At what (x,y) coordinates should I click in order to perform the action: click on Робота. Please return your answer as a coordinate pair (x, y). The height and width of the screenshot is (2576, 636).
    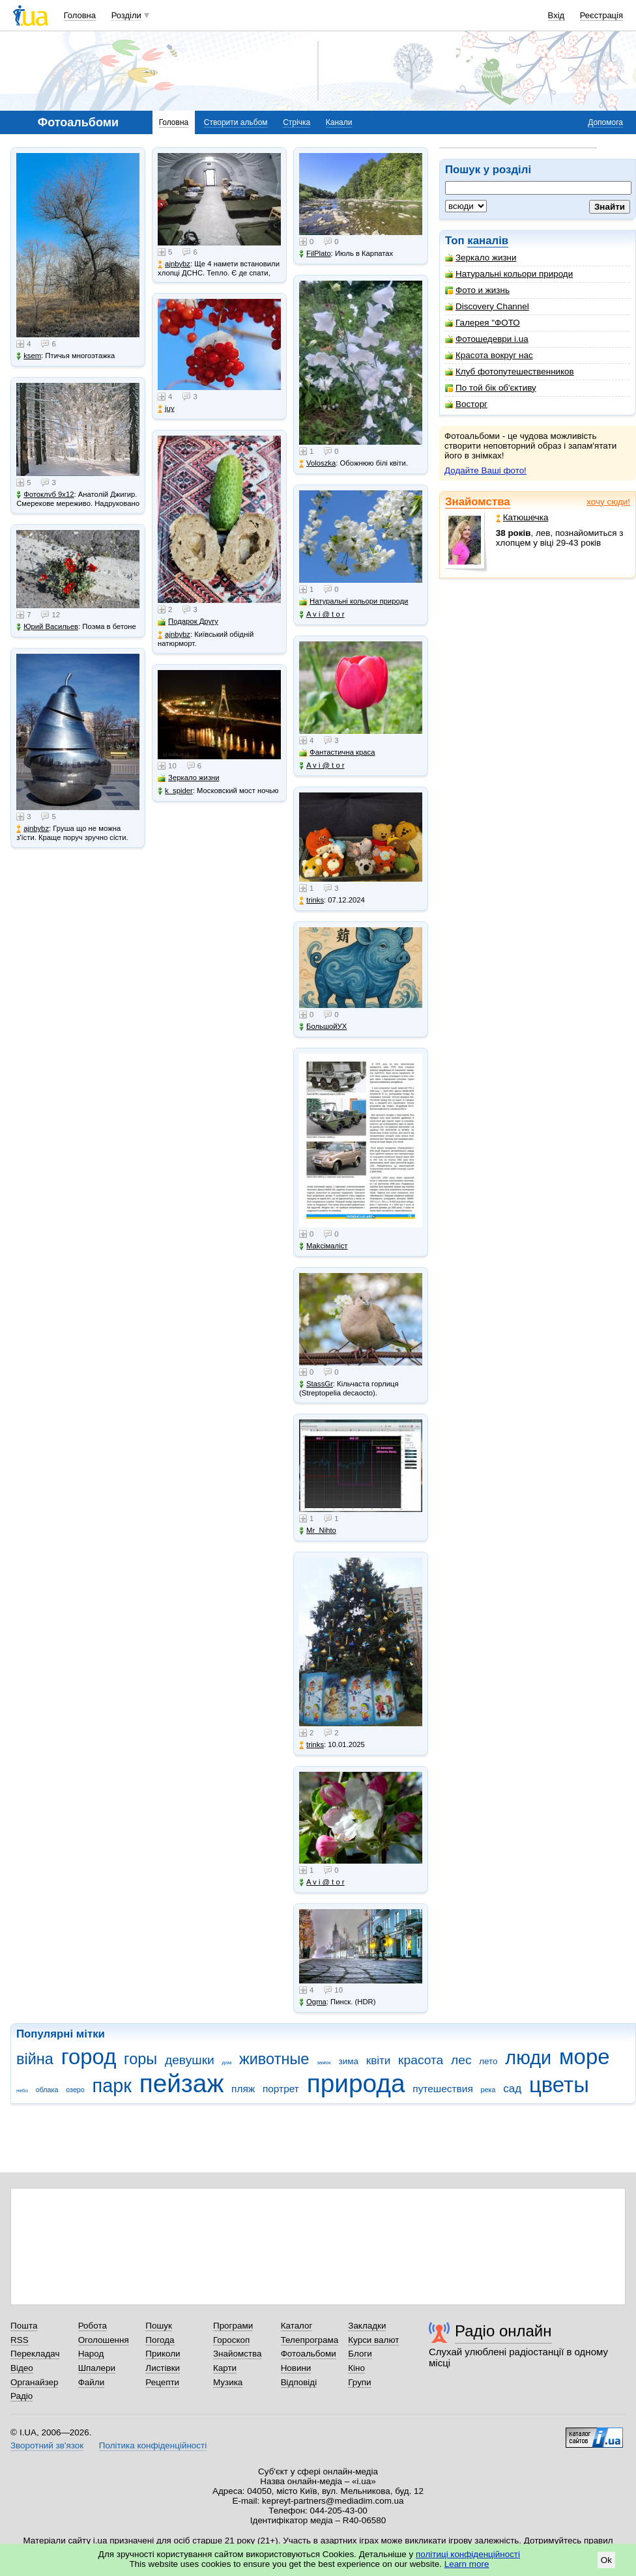
    Looking at the image, I should click on (92, 2326).